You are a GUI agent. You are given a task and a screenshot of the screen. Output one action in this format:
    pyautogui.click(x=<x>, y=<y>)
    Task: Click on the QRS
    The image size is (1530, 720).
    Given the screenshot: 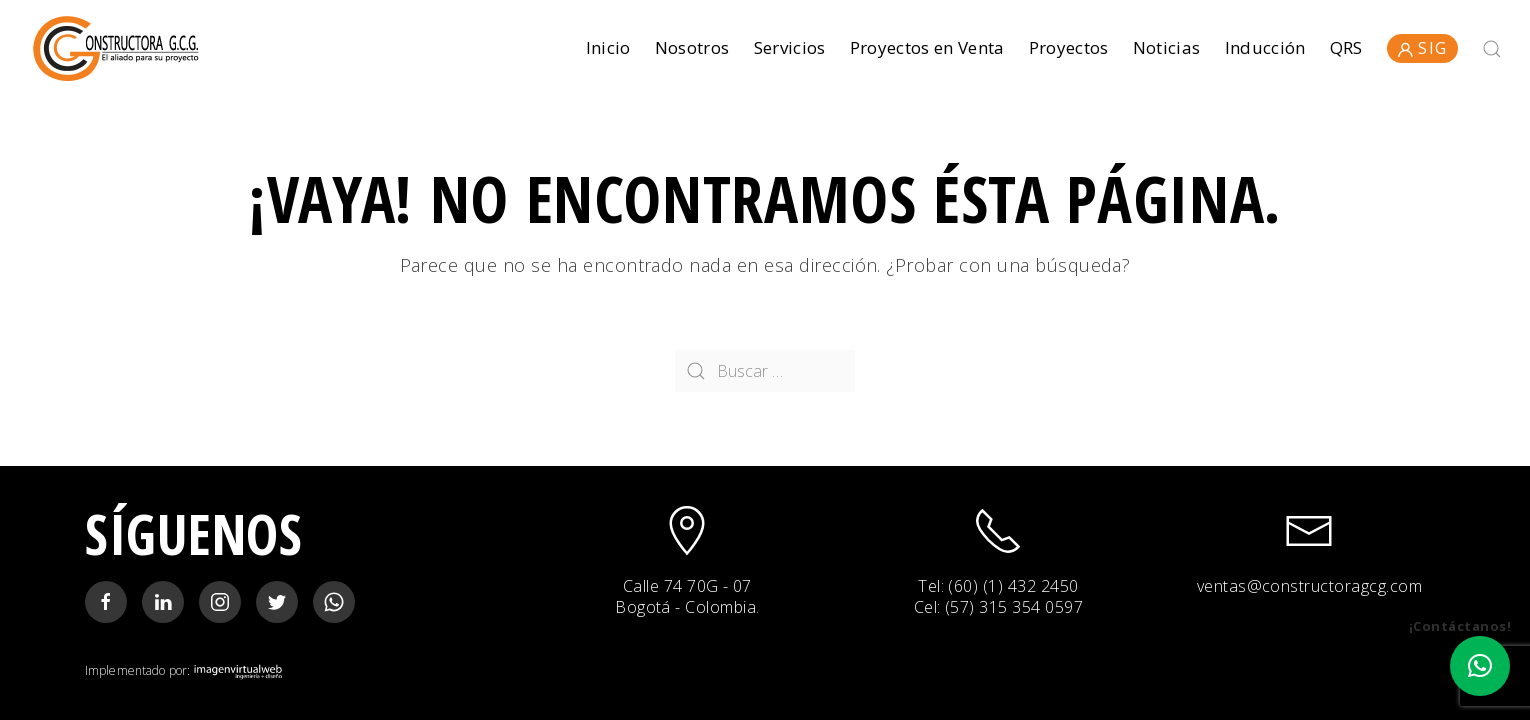 What is the action you would take?
    pyautogui.click(x=1346, y=47)
    